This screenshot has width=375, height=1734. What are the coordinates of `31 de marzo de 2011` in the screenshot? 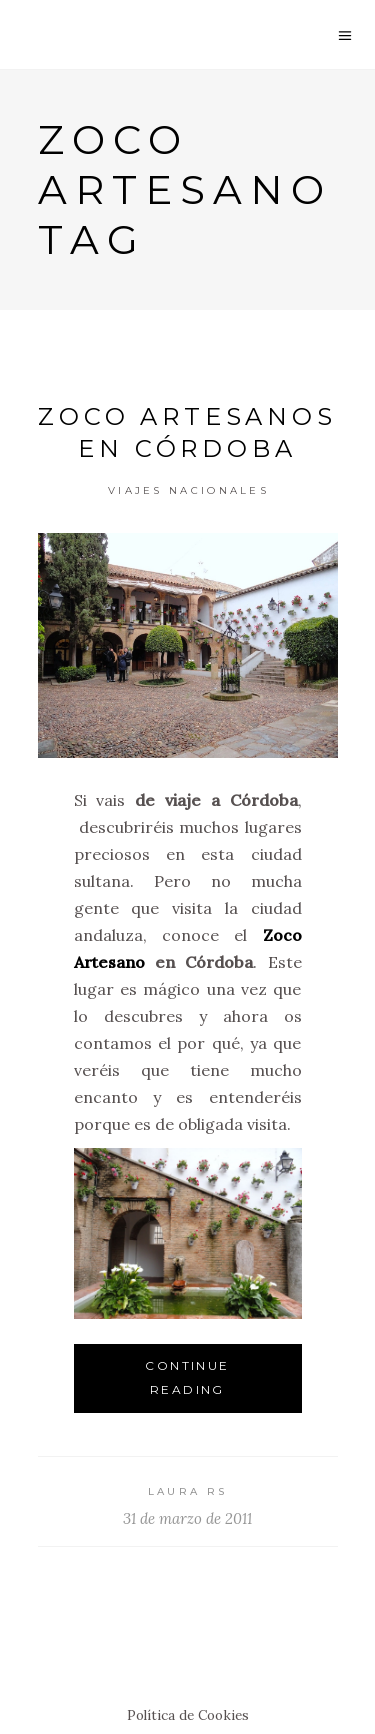 It's located at (187, 1518).